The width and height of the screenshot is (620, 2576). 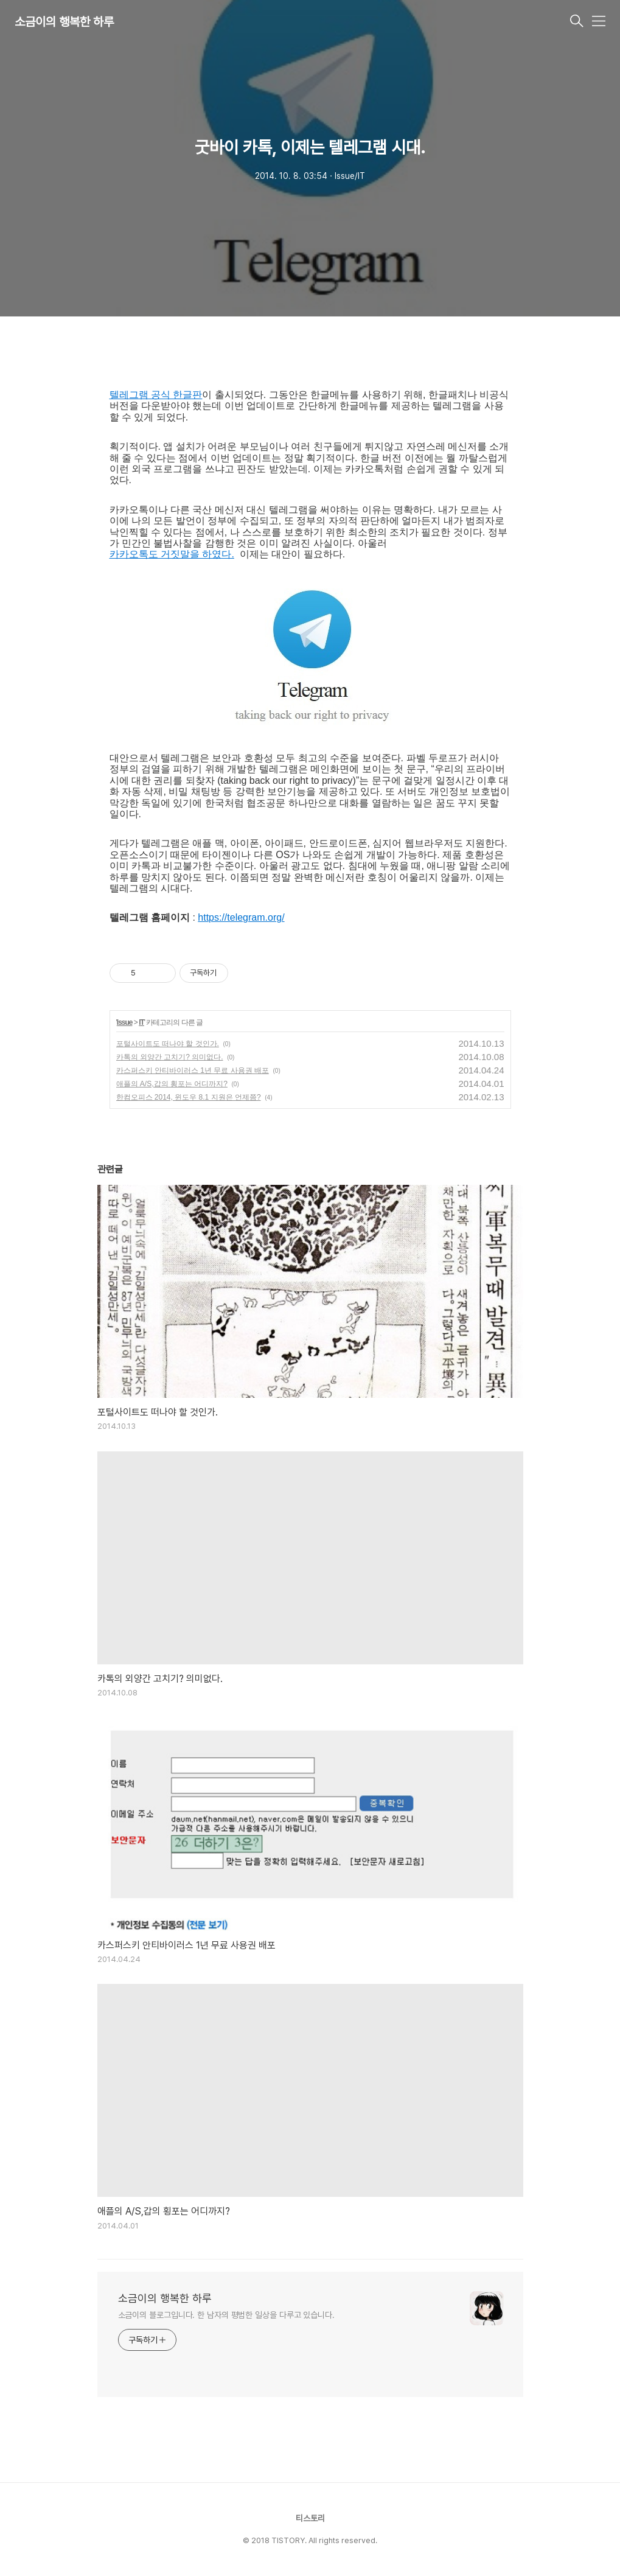 What do you see at coordinates (226, 2315) in the screenshot?
I see `소금이의 블로그입니다. 한 남자의 평범한 일상을 다루고 있습니다.` at bounding box center [226, 2315].